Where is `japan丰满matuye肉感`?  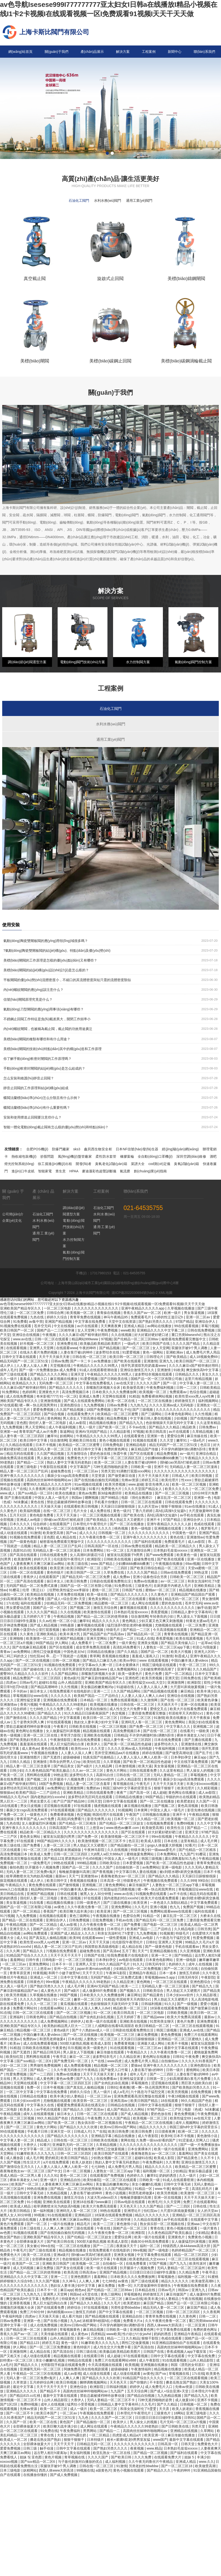
japan丰满matuye肉感 is located at coordinates (94, 1969).